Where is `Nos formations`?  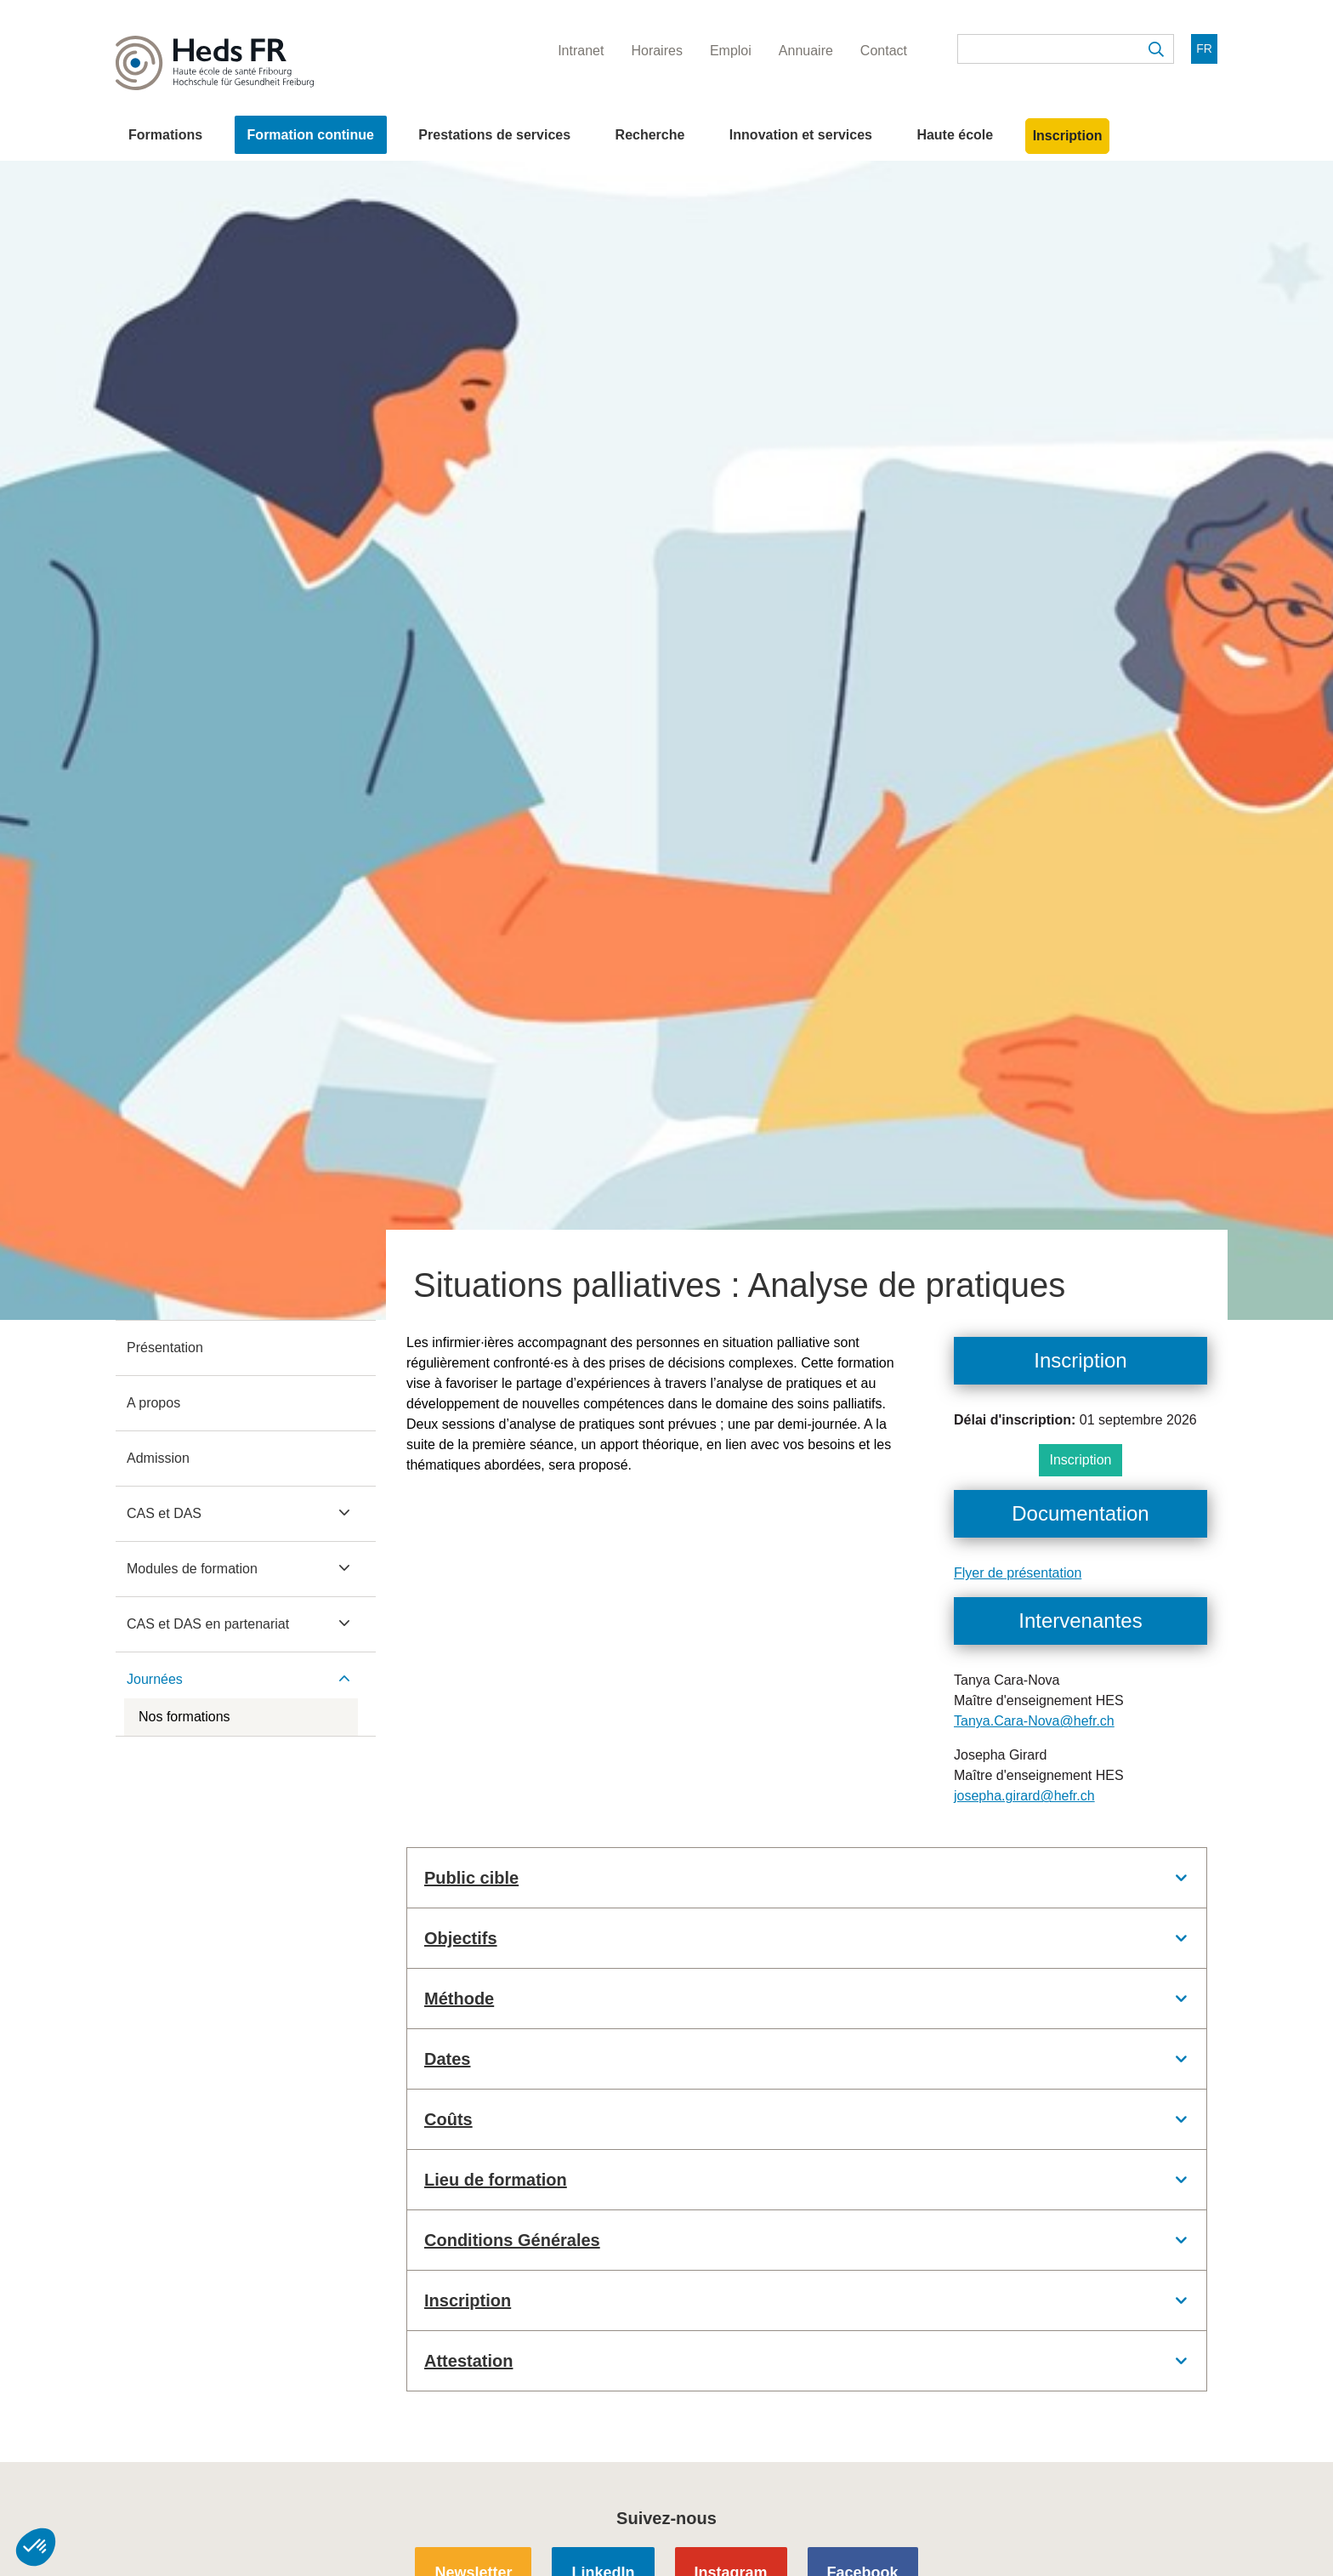 Nos formations is located at coordinates (184, 1716).